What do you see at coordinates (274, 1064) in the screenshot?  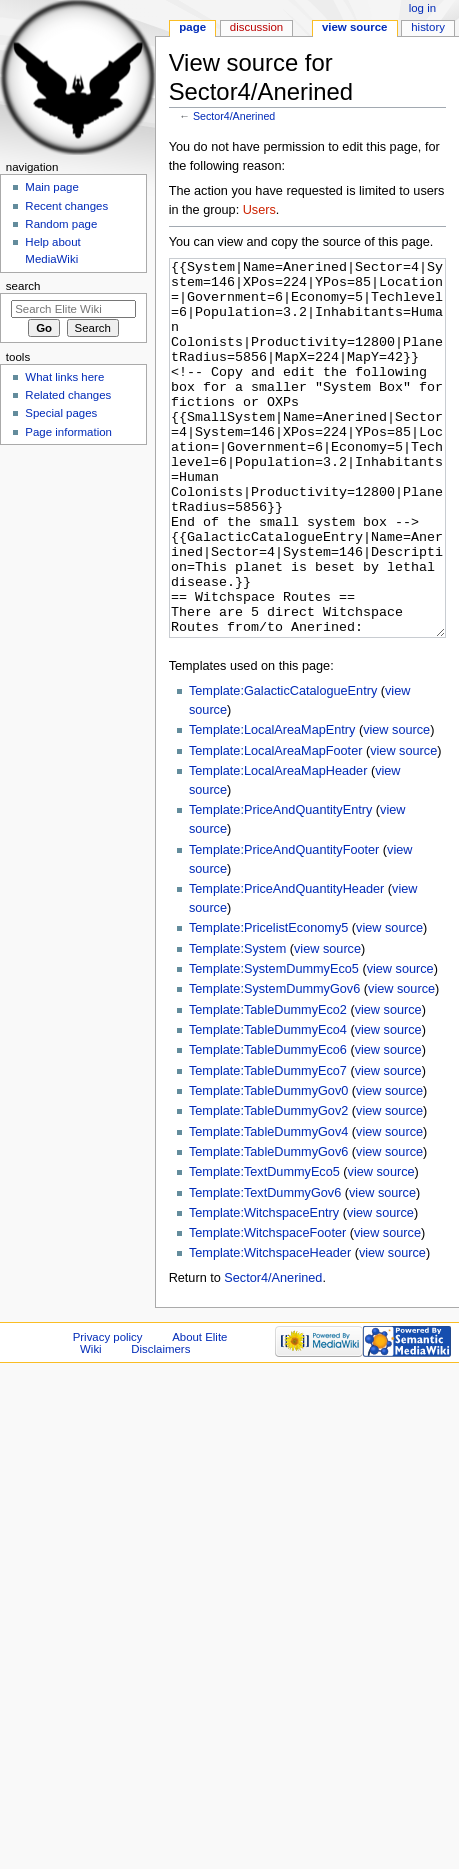 I see `Template:SystemDummyGov6` at bounding box center [274, 1064].